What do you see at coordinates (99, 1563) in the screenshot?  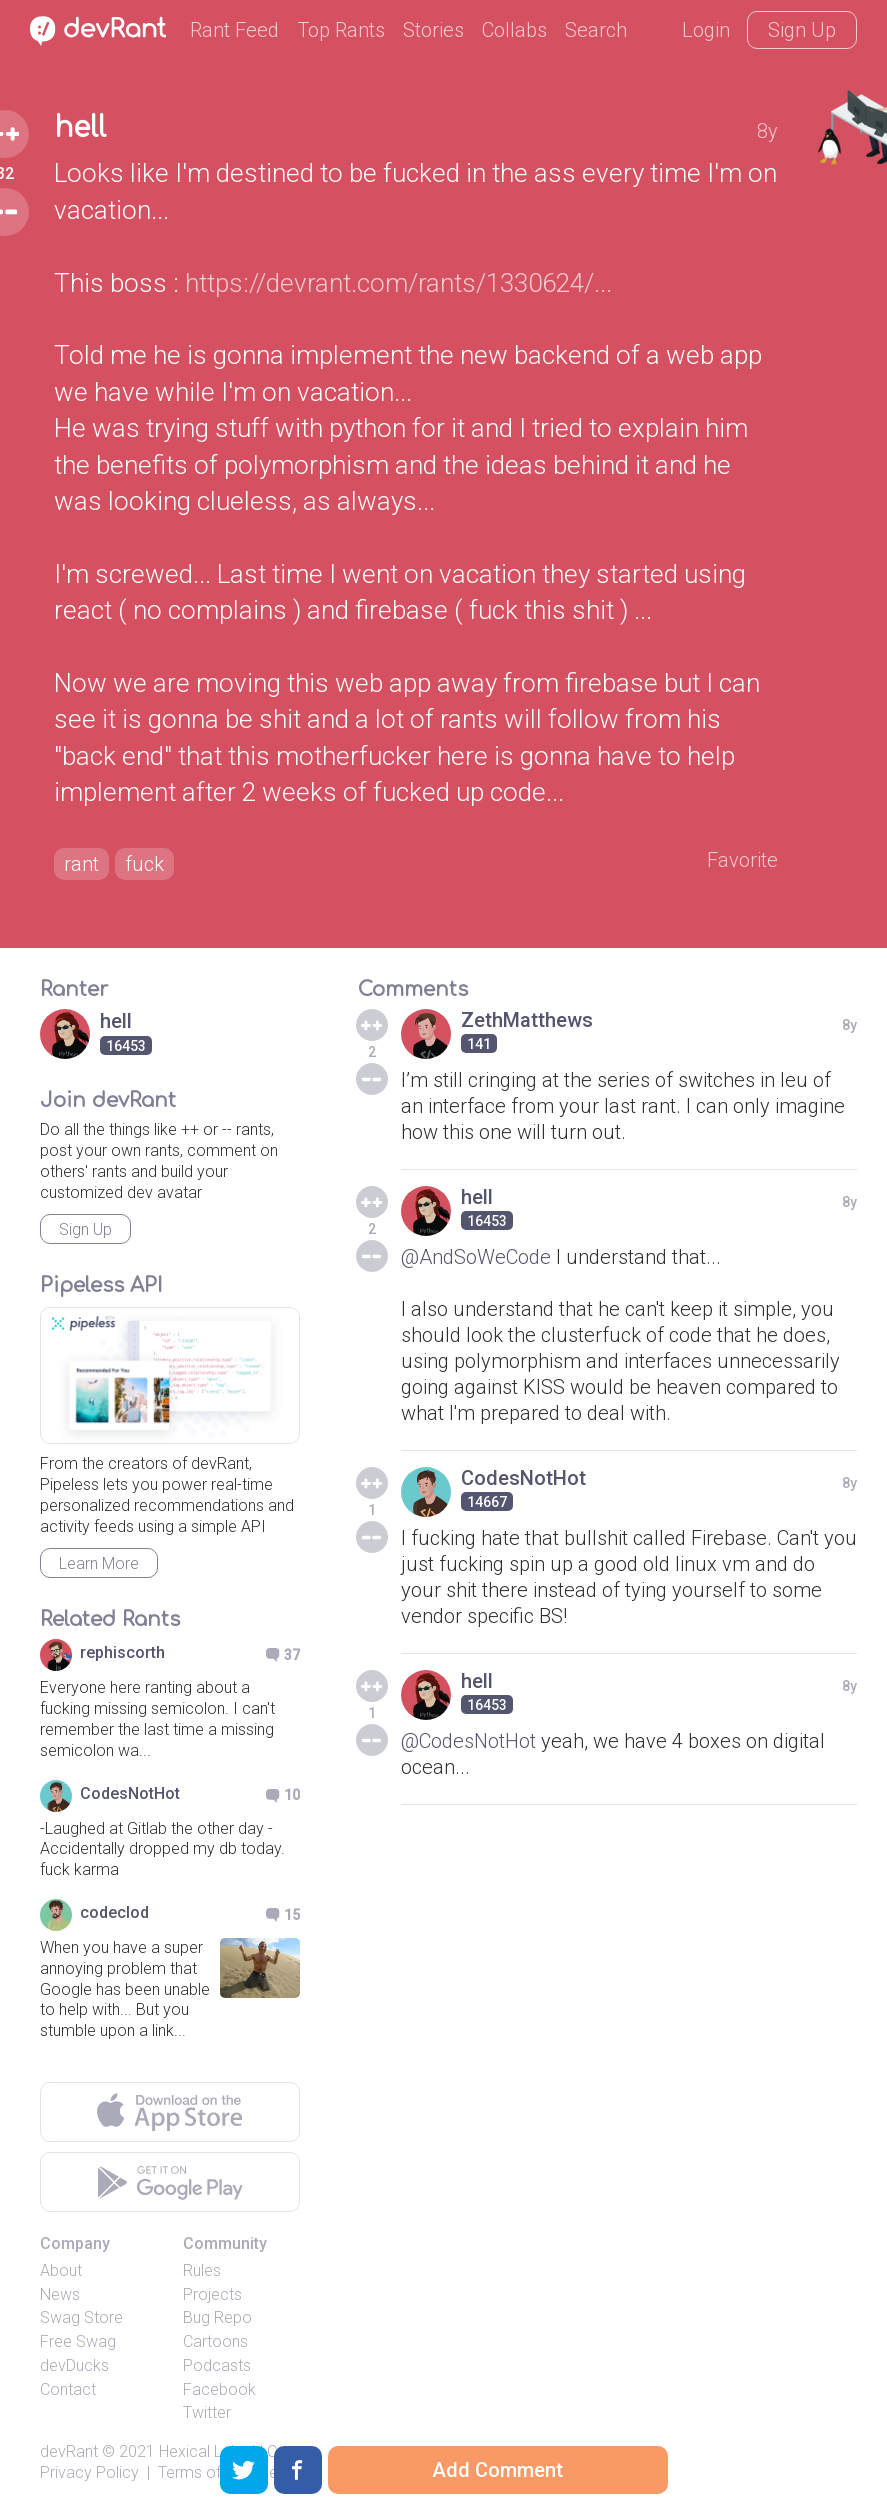 I see `Learn More` at bounding box center [99, 1563].